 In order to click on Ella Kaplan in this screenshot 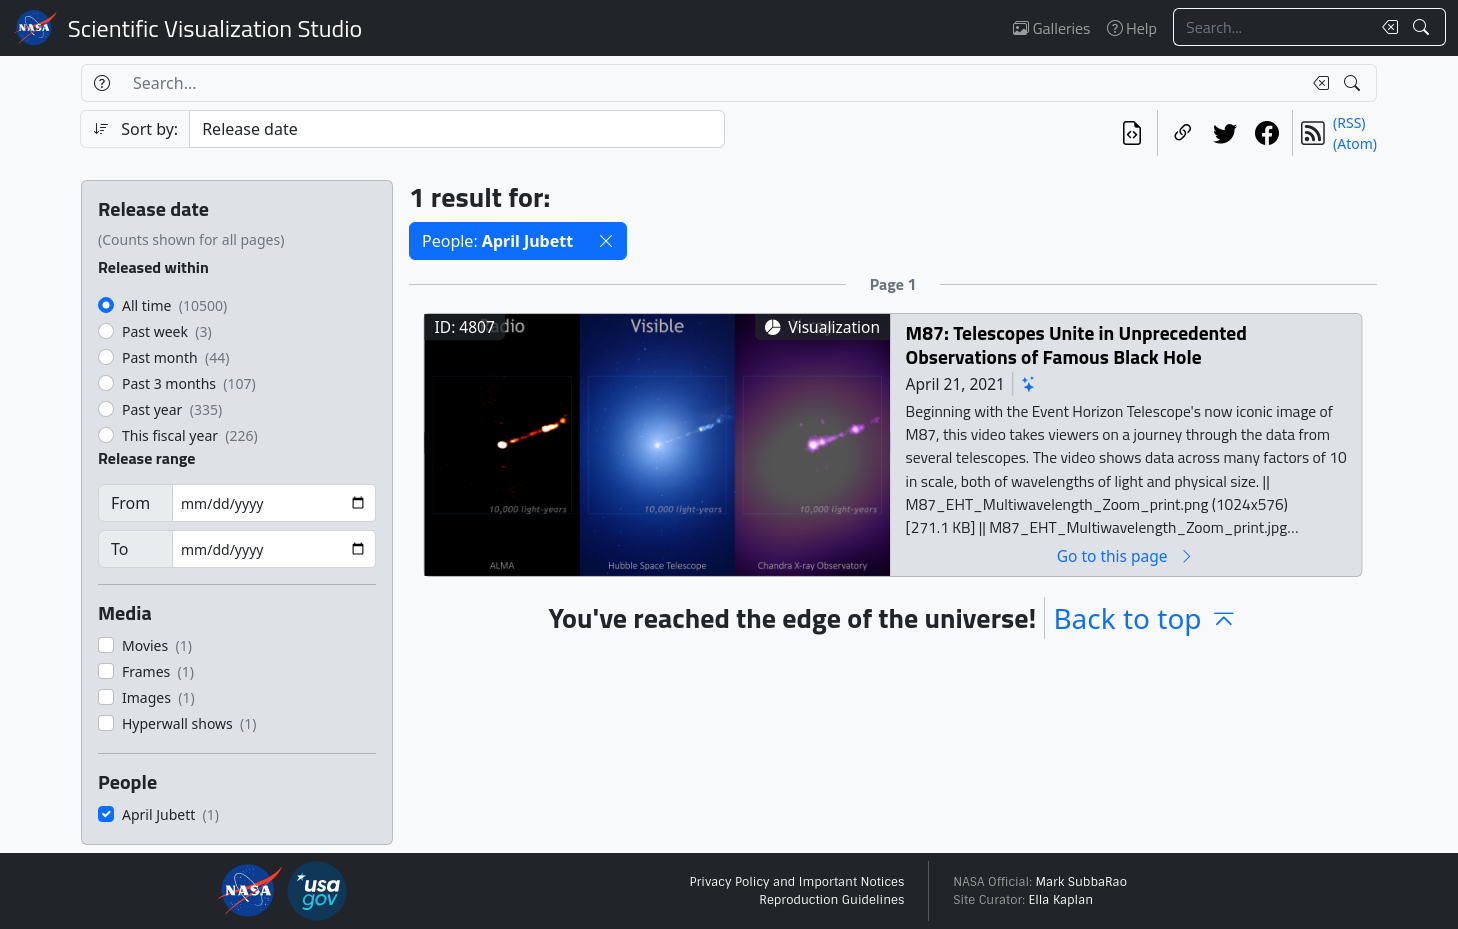, I will do `click(1061, 900)`.